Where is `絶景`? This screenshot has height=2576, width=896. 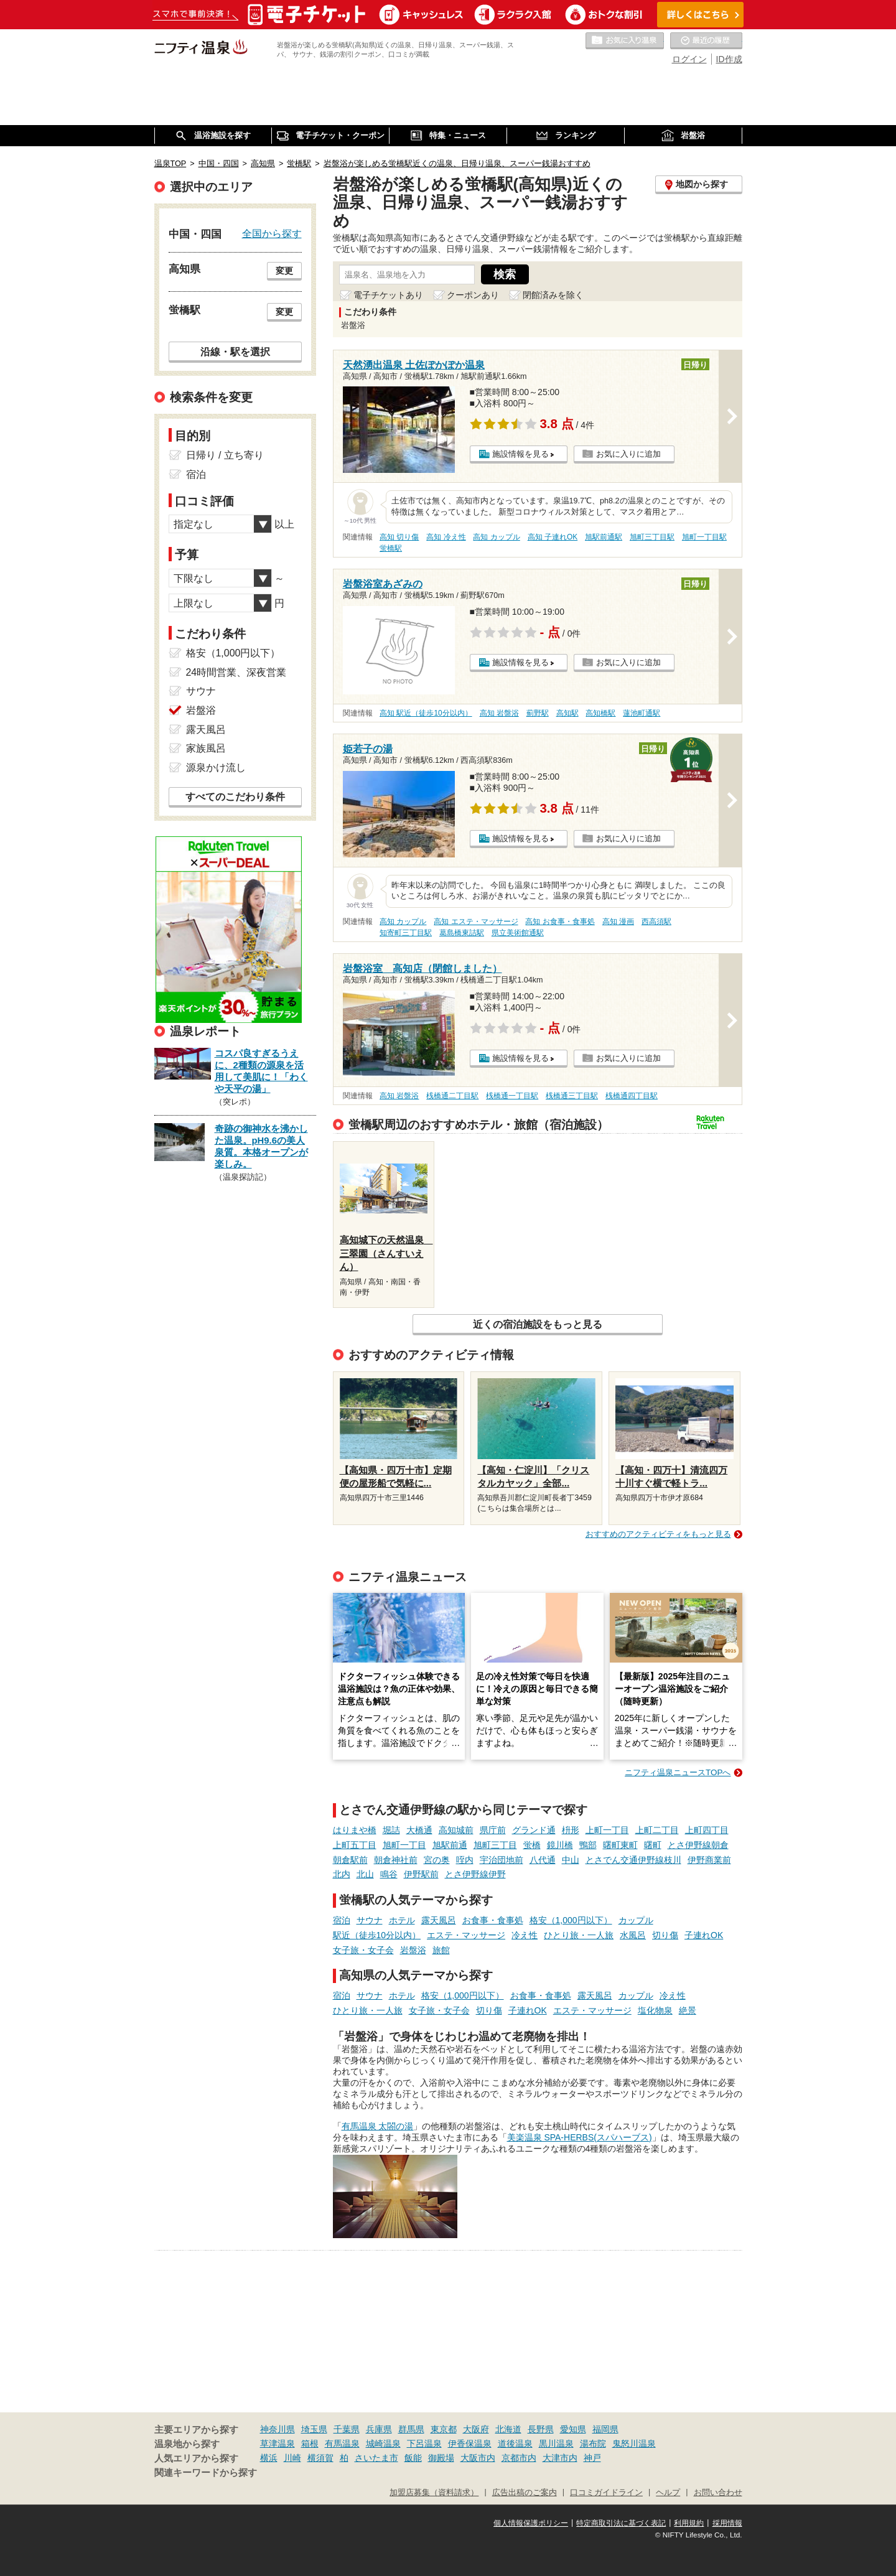 絶景 is located at coordinates (687, 2010).